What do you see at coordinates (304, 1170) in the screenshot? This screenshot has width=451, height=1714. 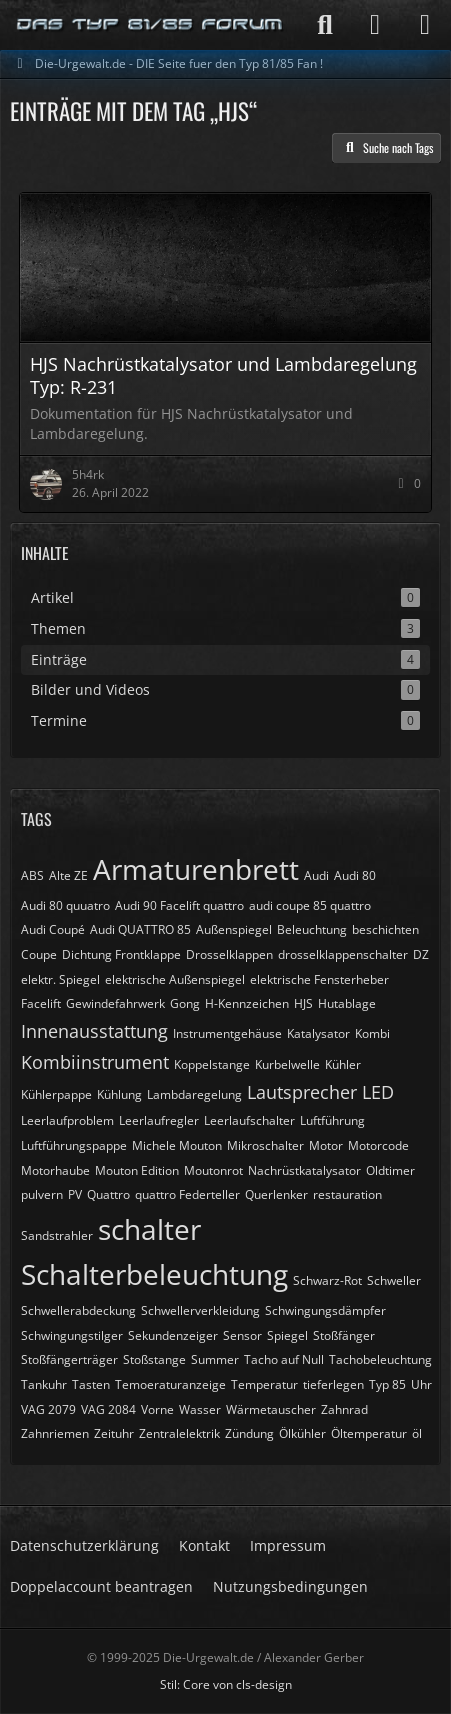 I see `Nachrüstkatalysator` at bounding box center [304, 1170].